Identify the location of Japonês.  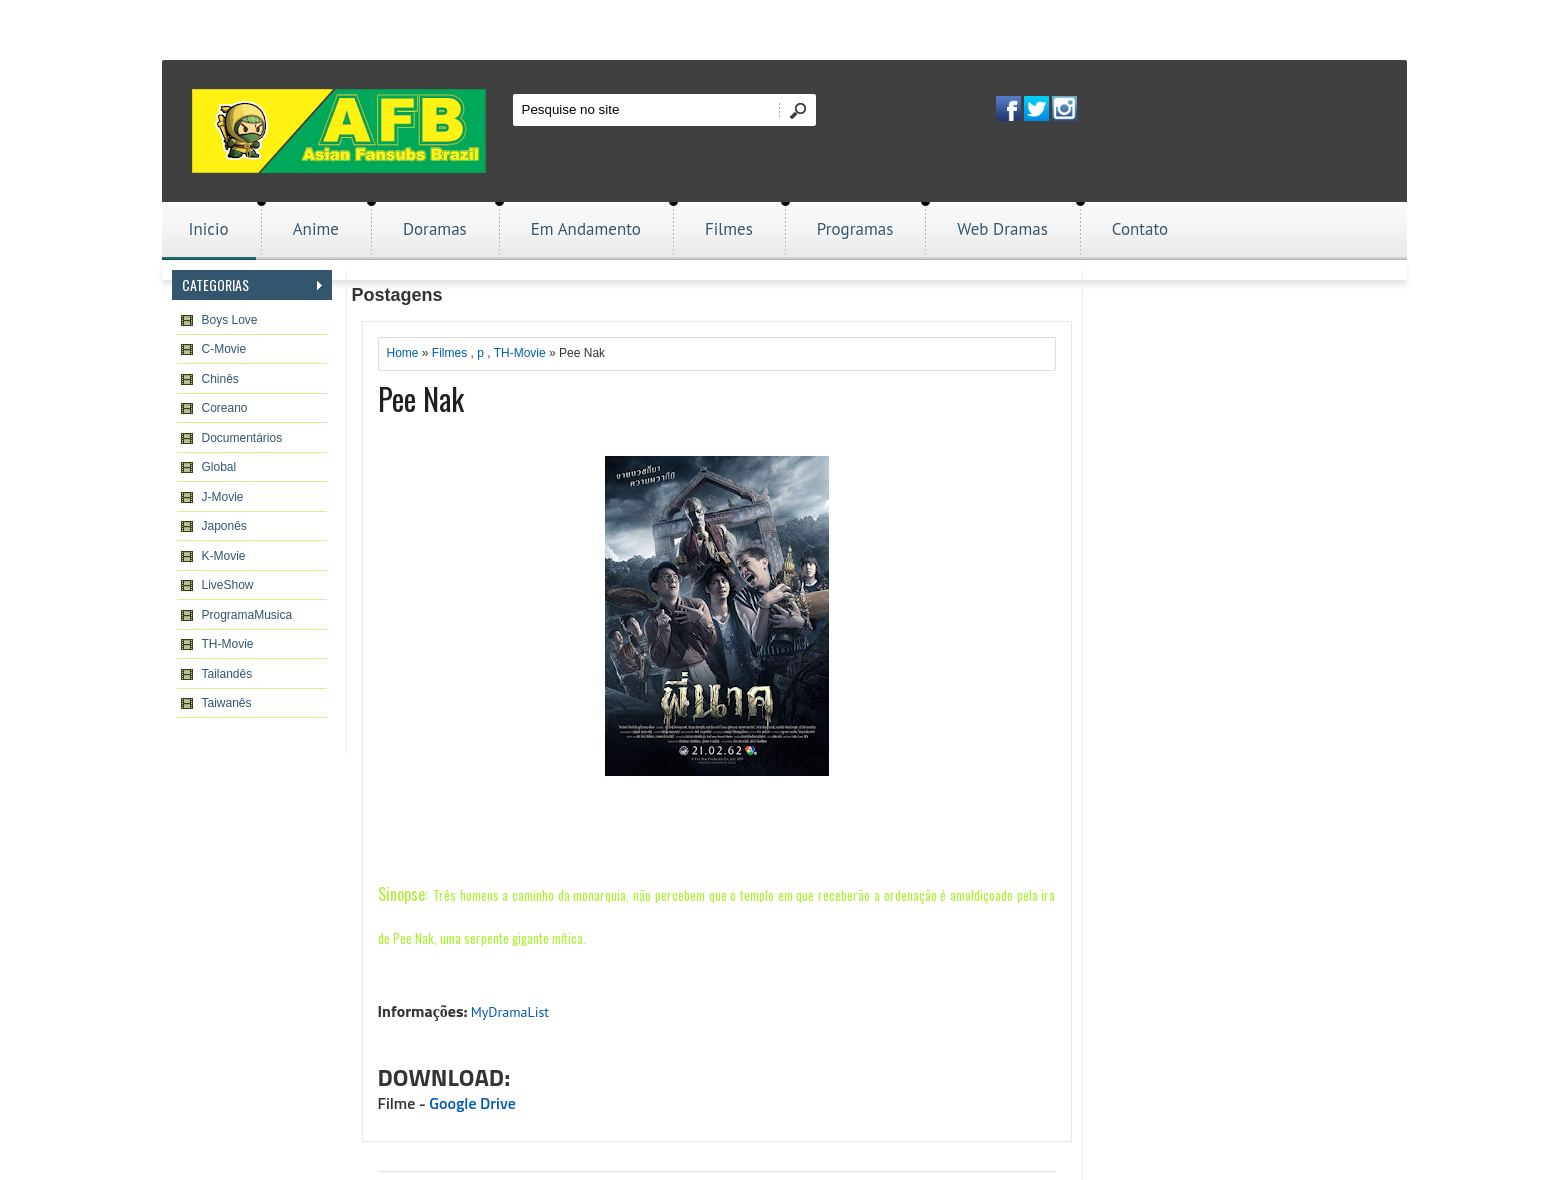
(224, 526).